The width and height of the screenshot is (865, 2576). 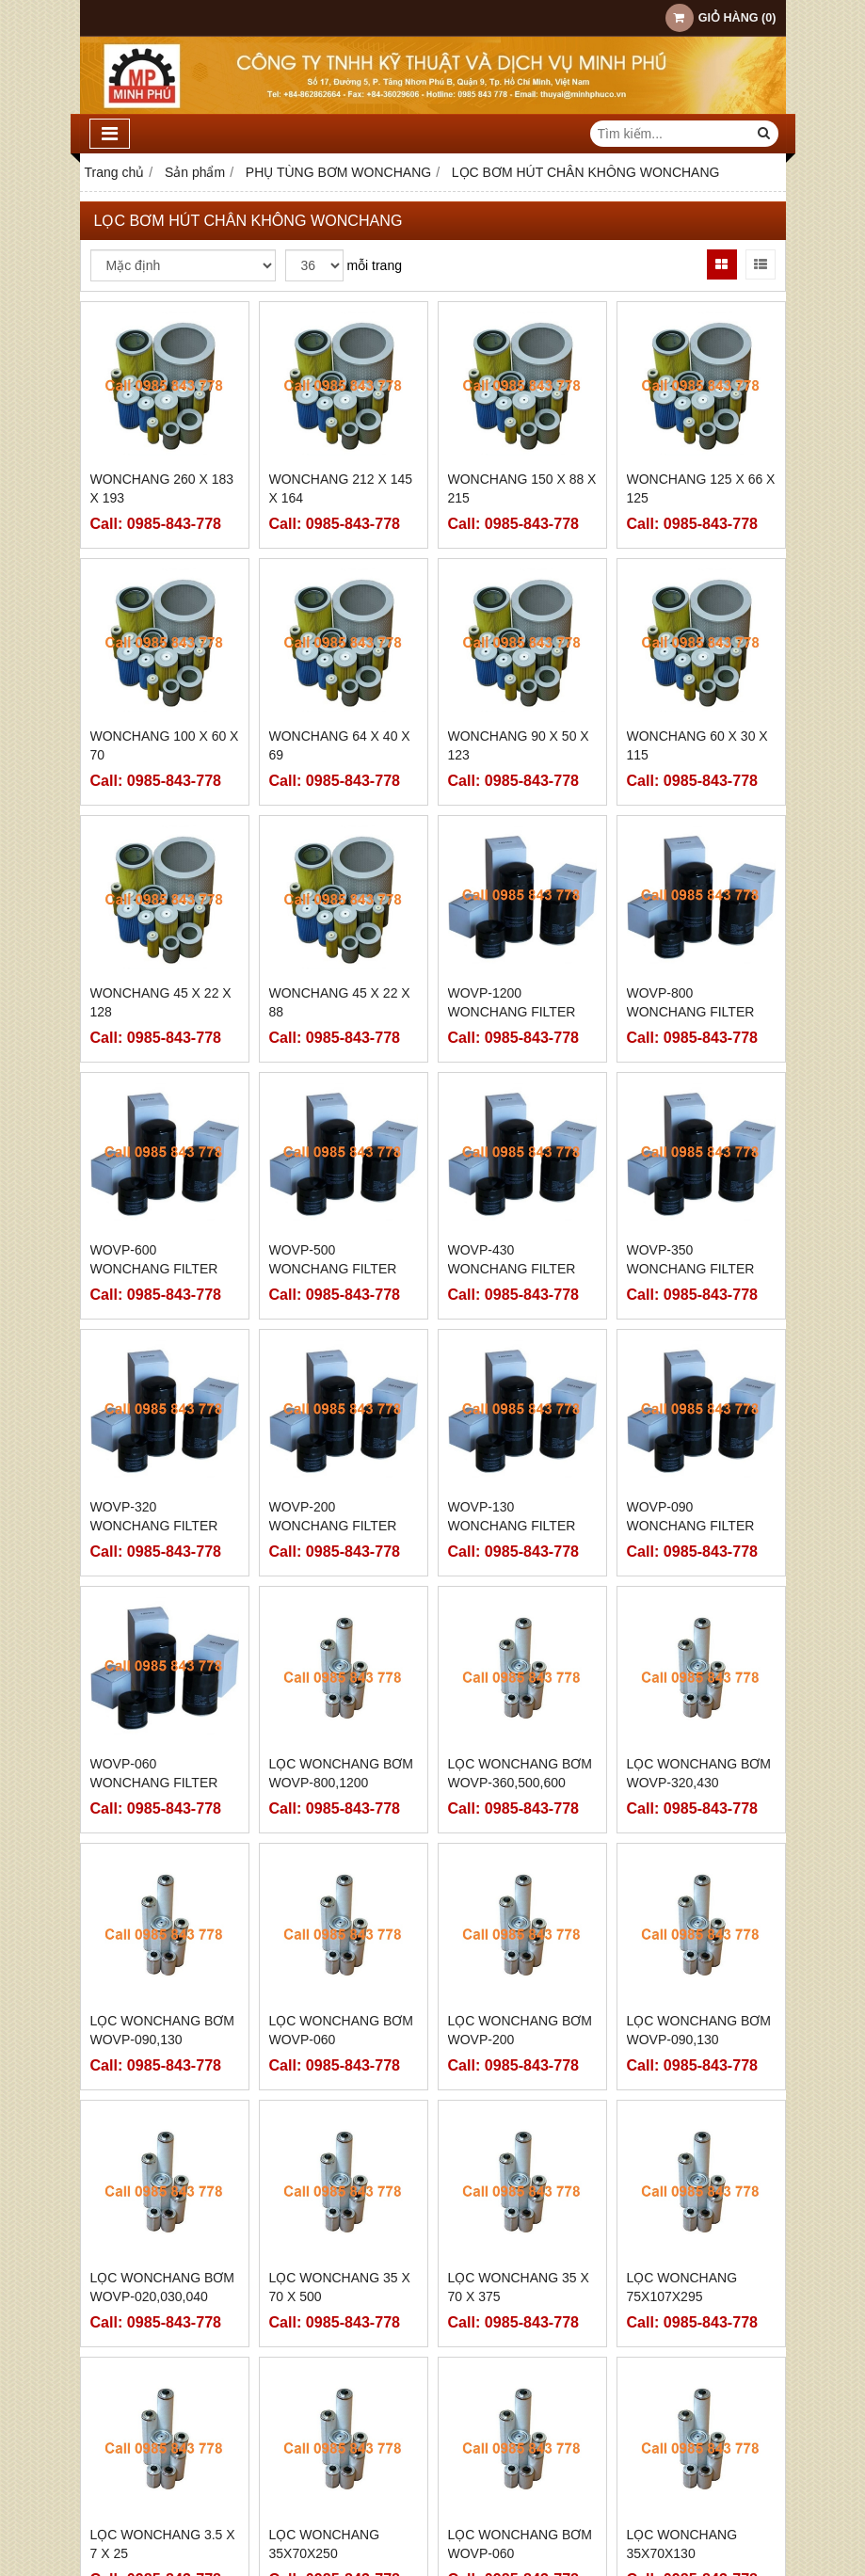 I want to click on WOVP-1200 WONCHANG FILTER, so click(x=512, y=1002).